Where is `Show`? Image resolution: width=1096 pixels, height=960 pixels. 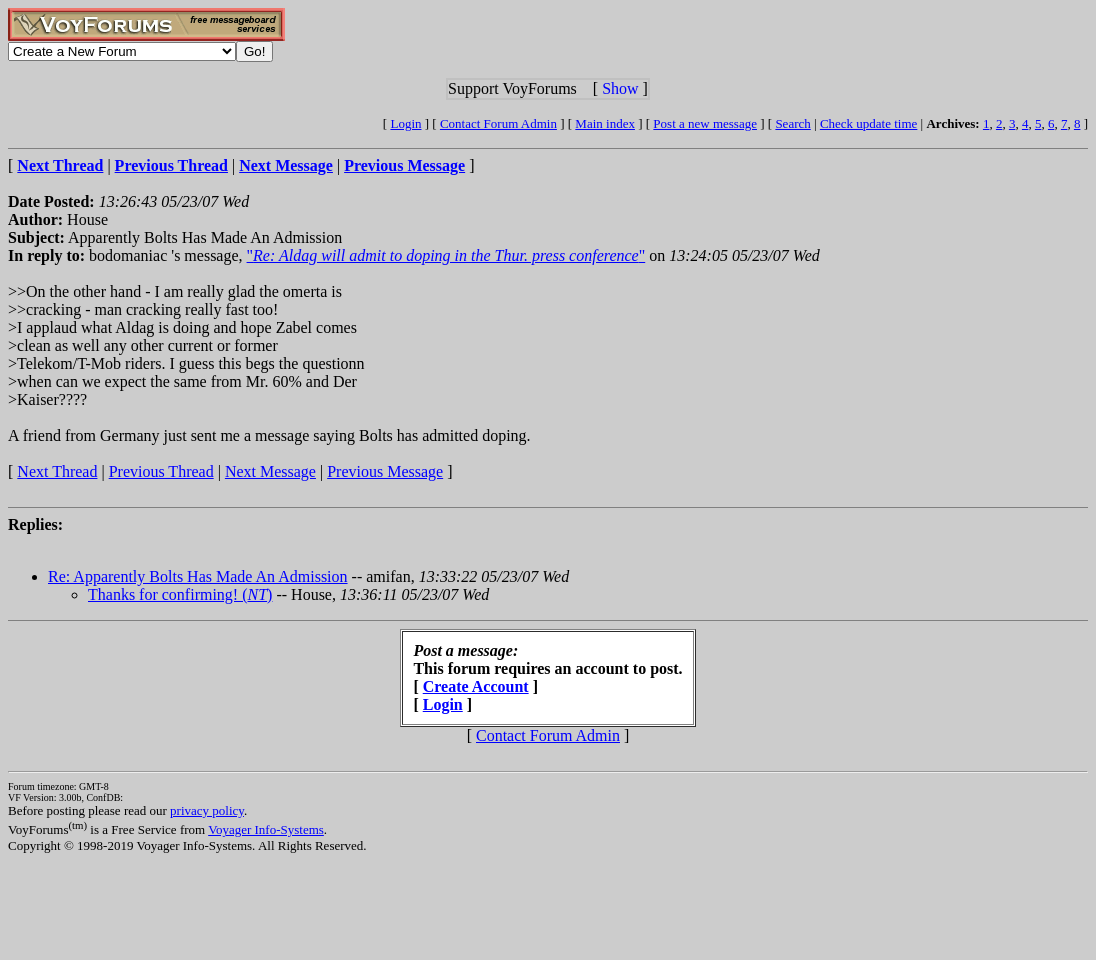
Show is located at coordinates (620, 88).